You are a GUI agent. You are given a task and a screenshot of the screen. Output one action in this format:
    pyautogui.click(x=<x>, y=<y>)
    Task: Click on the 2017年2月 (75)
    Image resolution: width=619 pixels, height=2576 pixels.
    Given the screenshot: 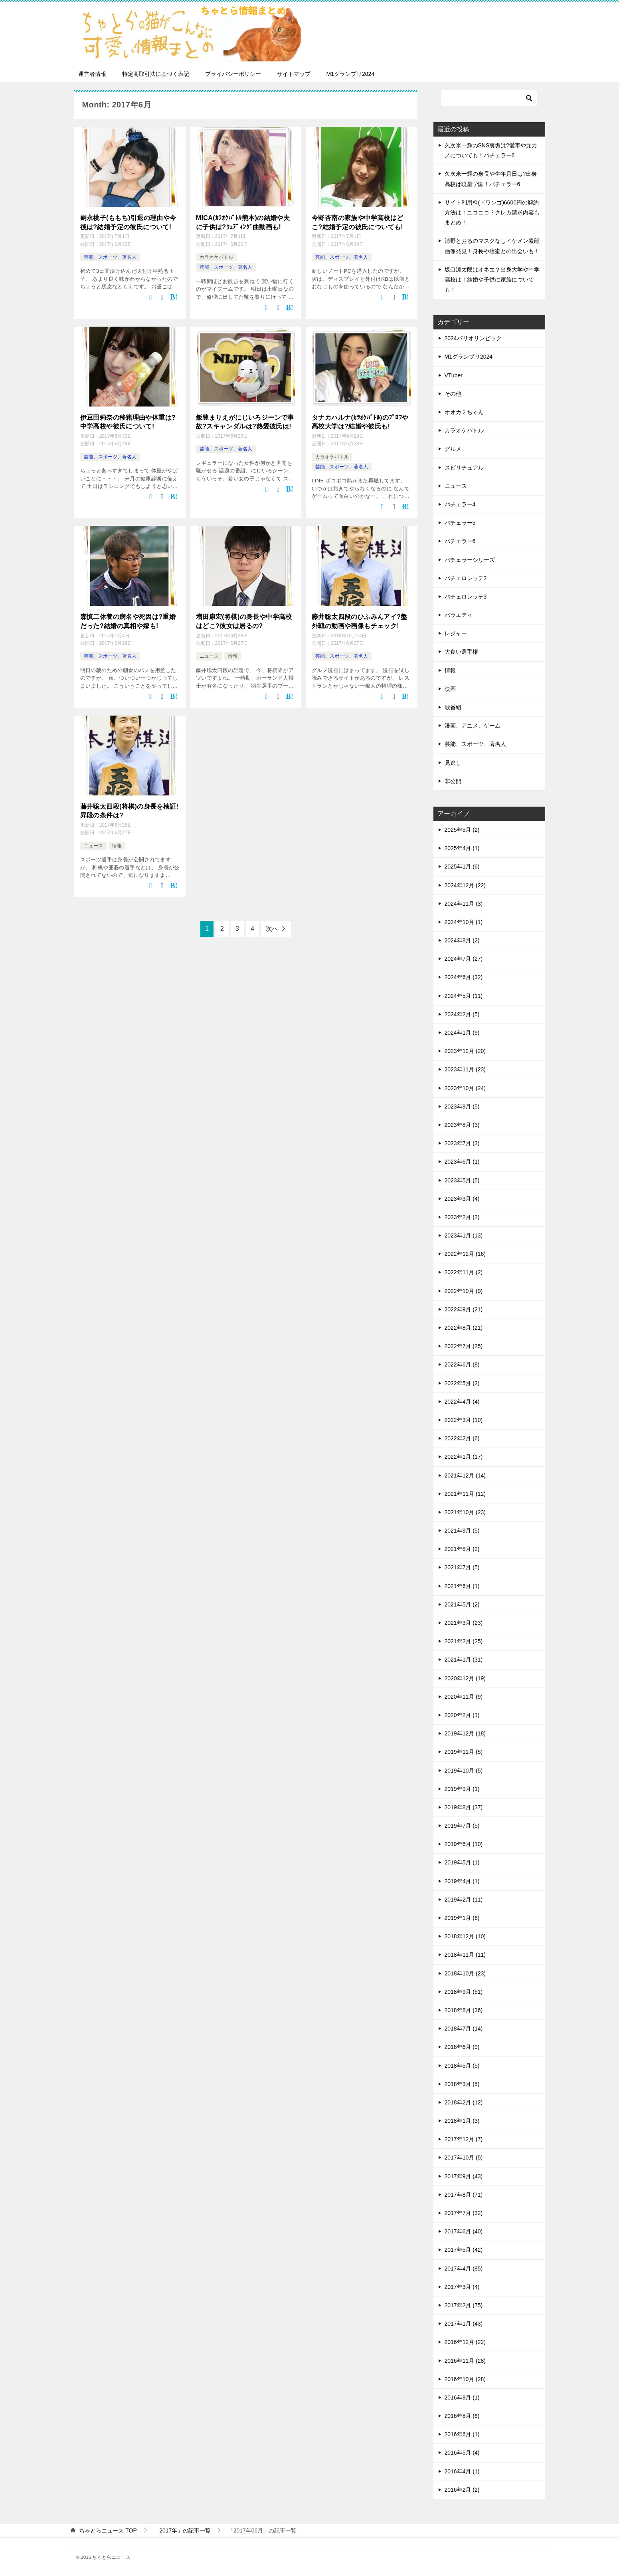 What is the action you would take?
    pyautogui.click(x=464, y=2305)
    